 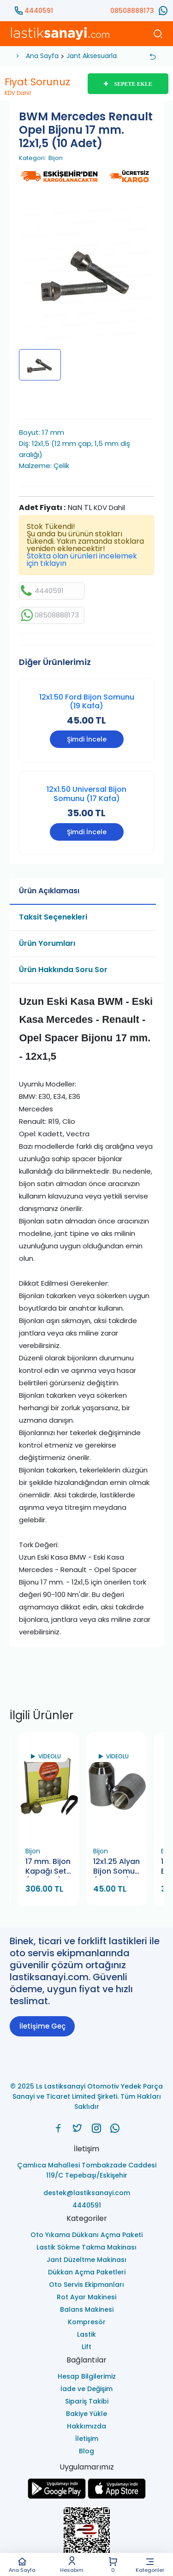 I want to click on [Ls Lastiksanayi Otomotiv Yedek Parça Sanayi ve Ticaret Limited Şirketi eticaret], so click(x=86, y=2535).